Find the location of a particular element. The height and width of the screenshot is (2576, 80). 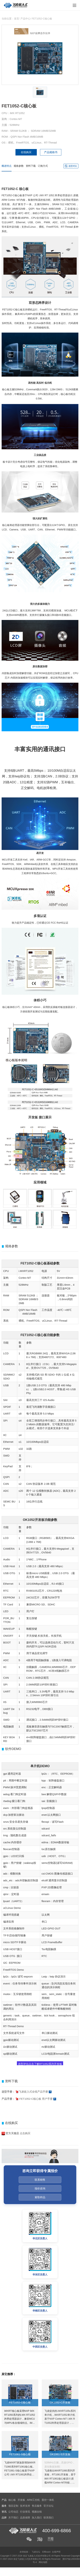

在线购买 is located at coordinates (26, 152).